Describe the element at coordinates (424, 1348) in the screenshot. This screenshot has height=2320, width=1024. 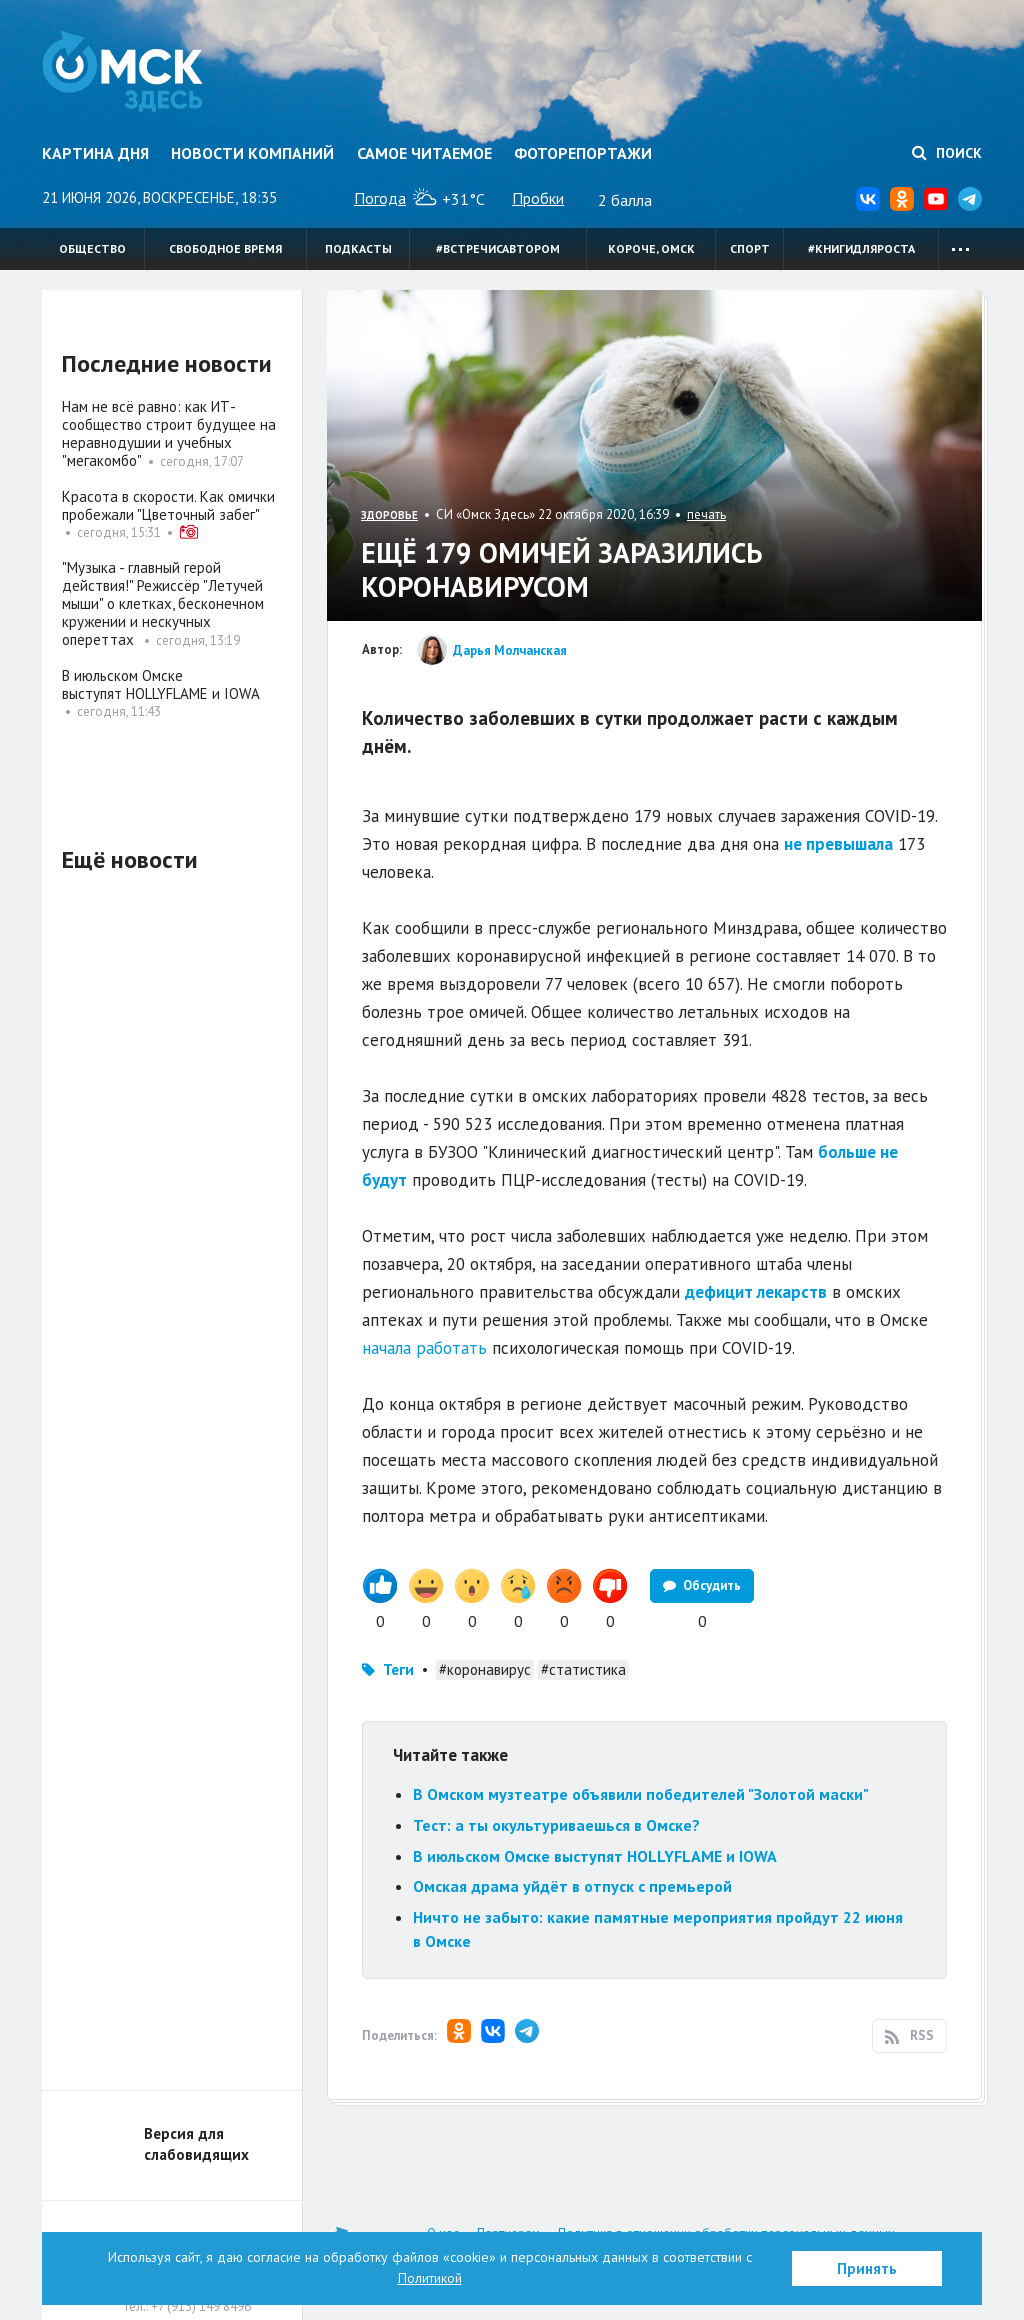
I see `начала работать` at that location.